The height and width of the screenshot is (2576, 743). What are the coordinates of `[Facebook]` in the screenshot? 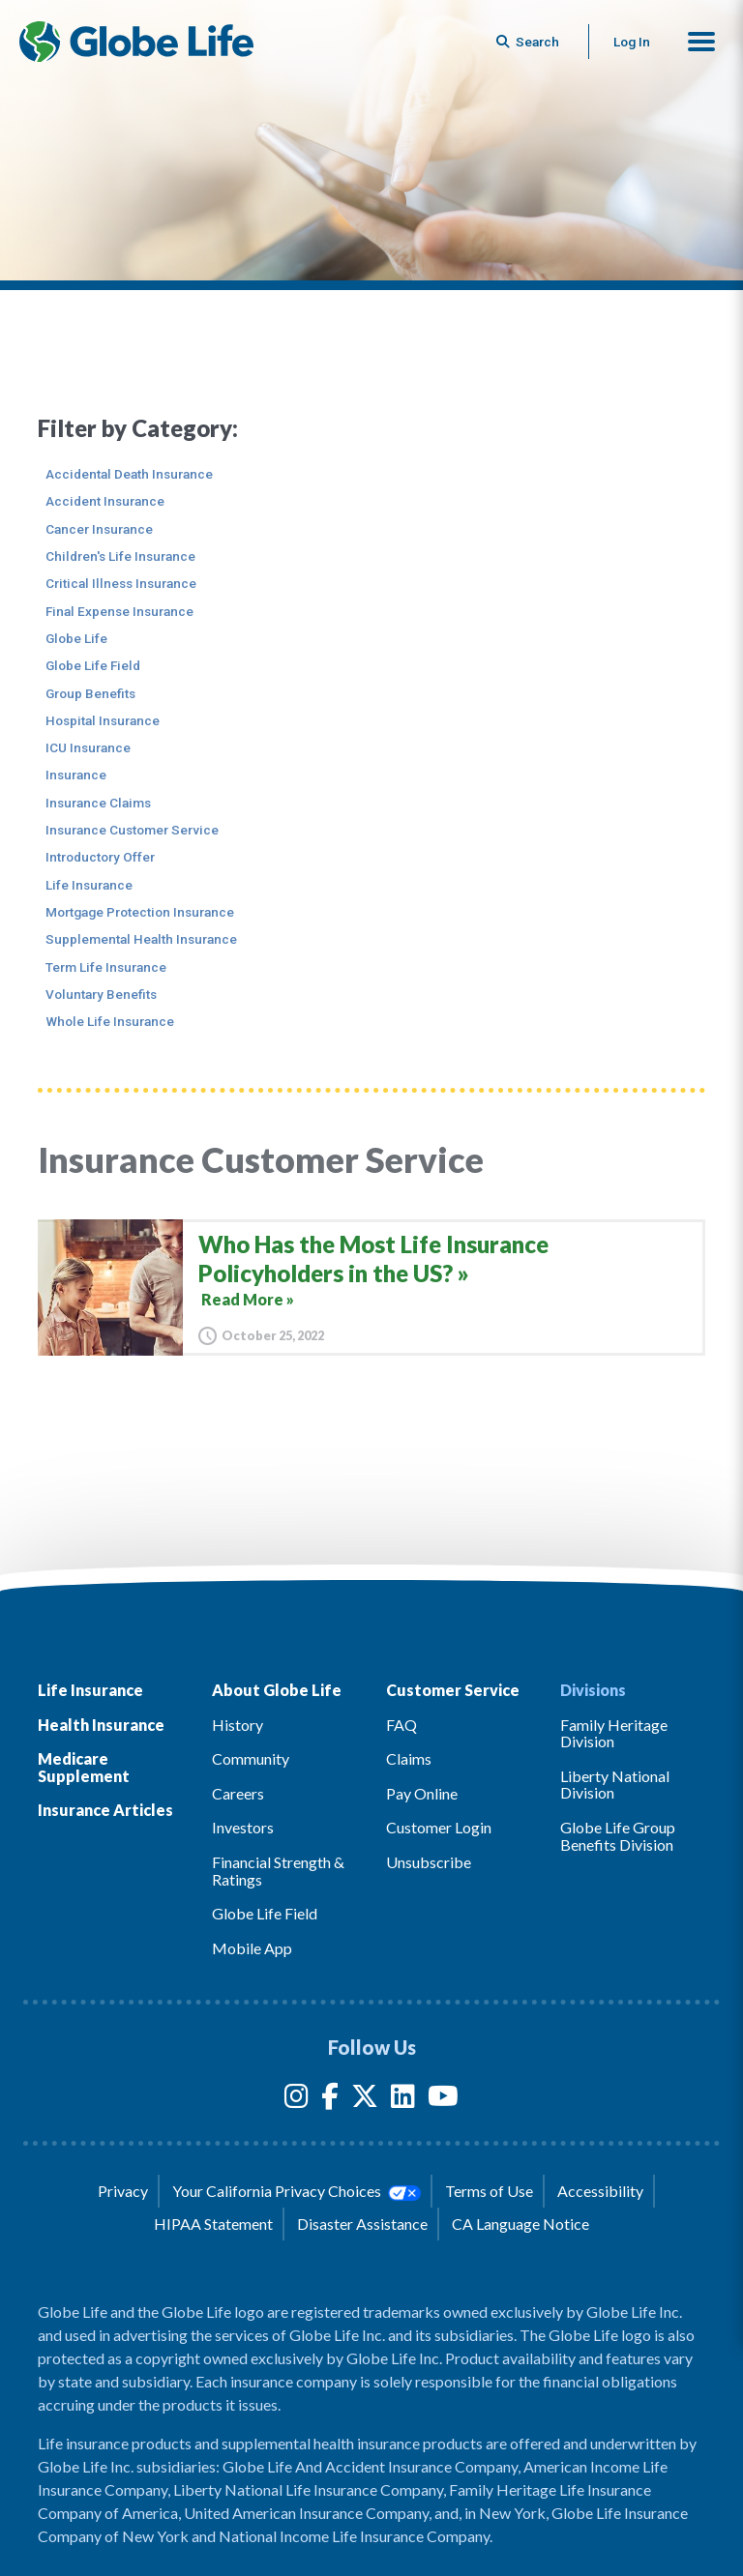 It's located at (330, 2100).